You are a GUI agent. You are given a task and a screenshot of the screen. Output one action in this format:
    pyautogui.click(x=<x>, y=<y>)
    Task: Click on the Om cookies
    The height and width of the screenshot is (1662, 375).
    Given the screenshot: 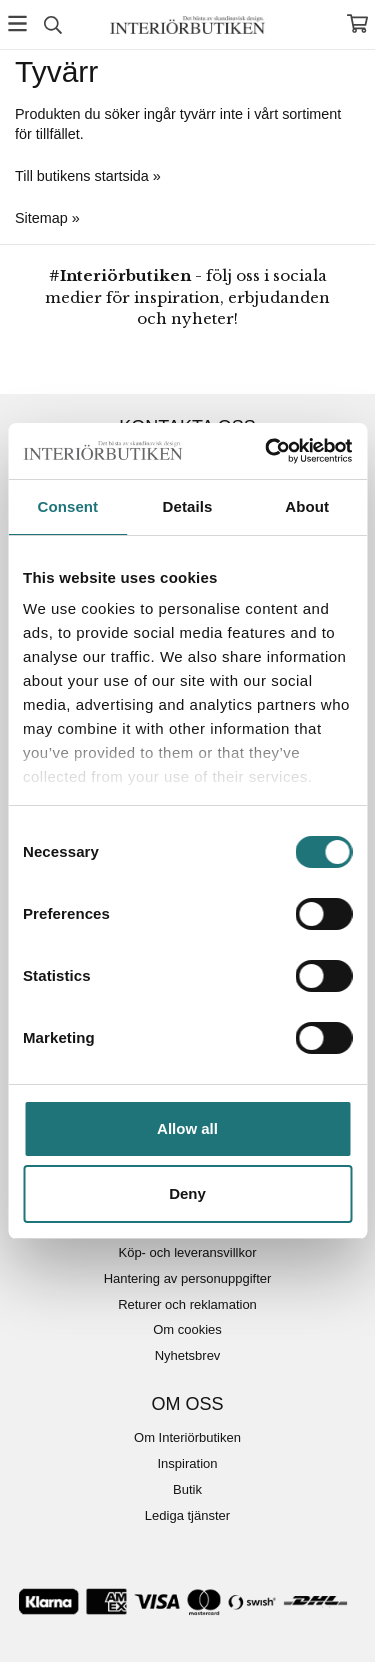 What is the action you would take?
    pyautogui.click(x=187, y=1329)
    